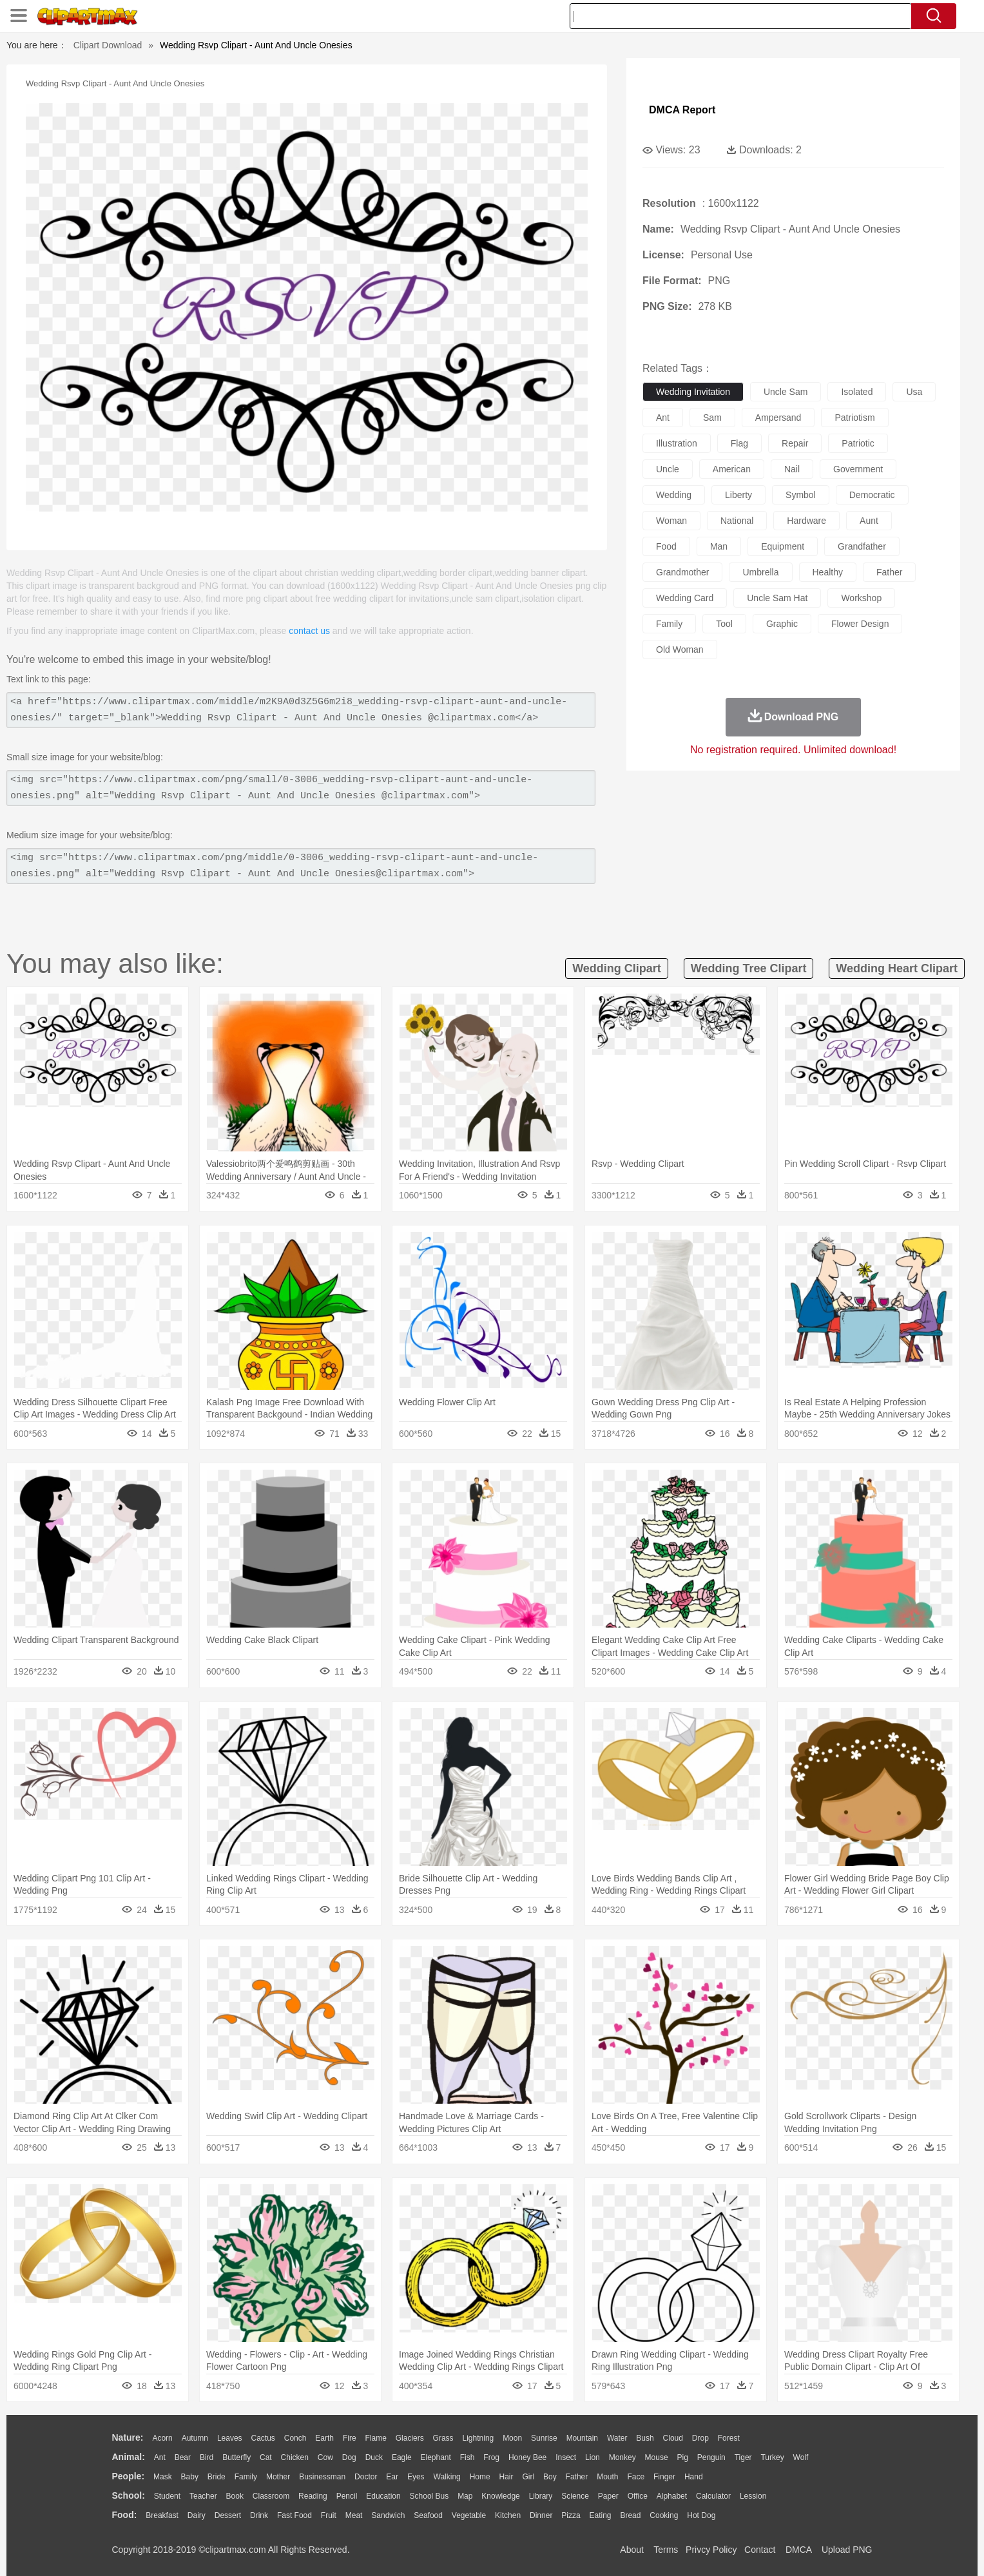  What do you see at coordinates (664, 2476) in the screenshot?
I see `Finger` at bounding box center [664, 2476].